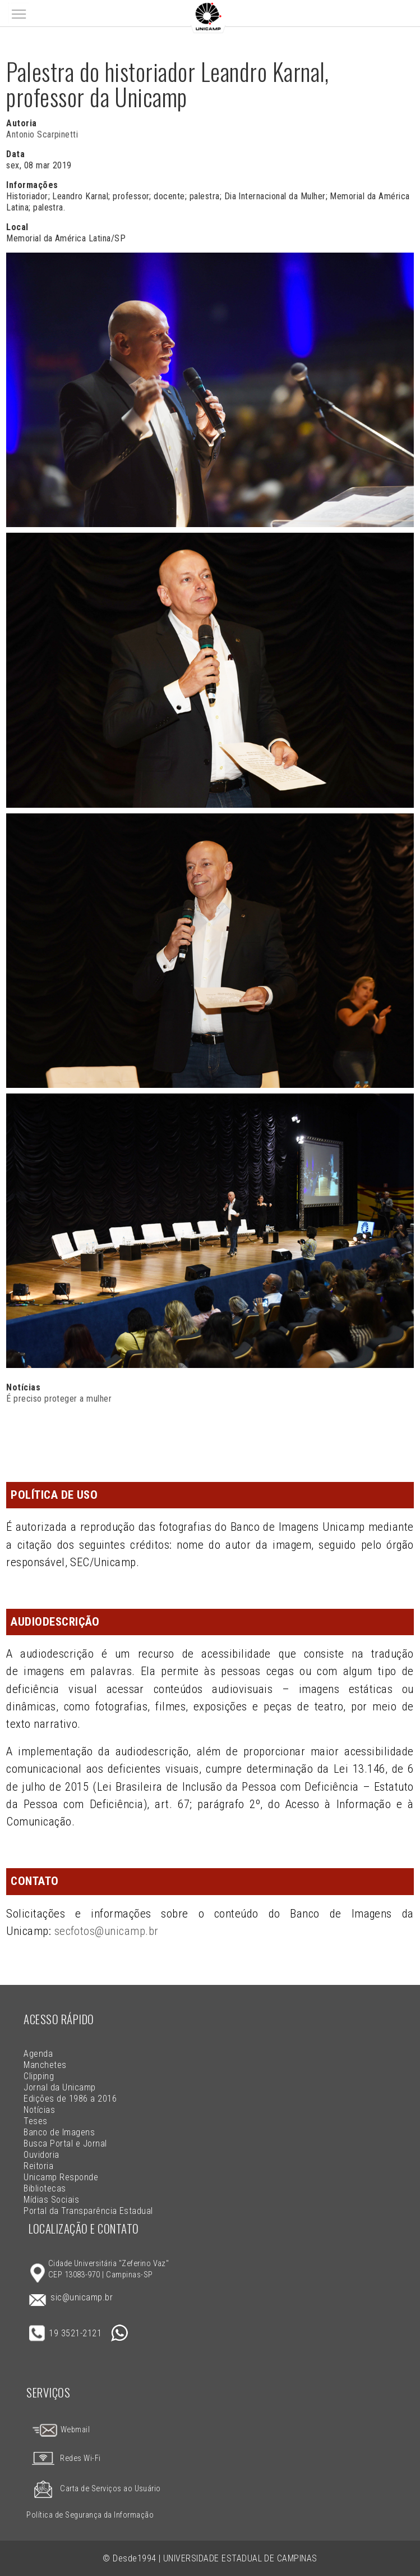 Image resolution: width=420 pixels, height=2576 pixels. I want to click on É preciso proteger a mulher, so click(59, 1398).